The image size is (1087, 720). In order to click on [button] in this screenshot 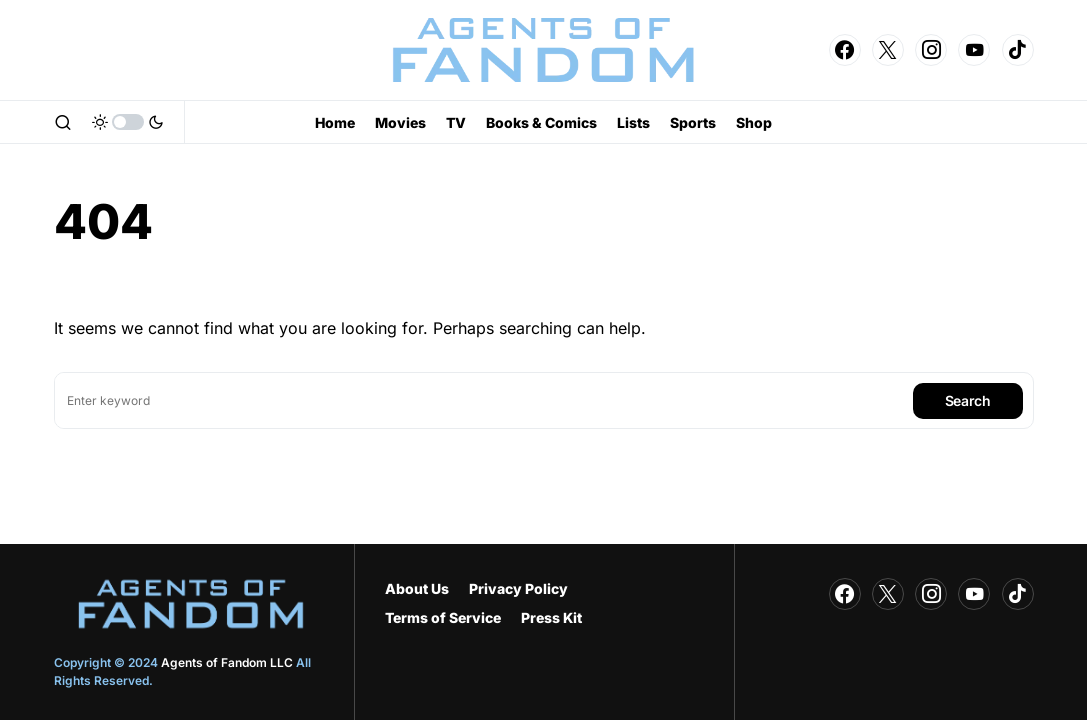, I will do `click(63, 122)`.